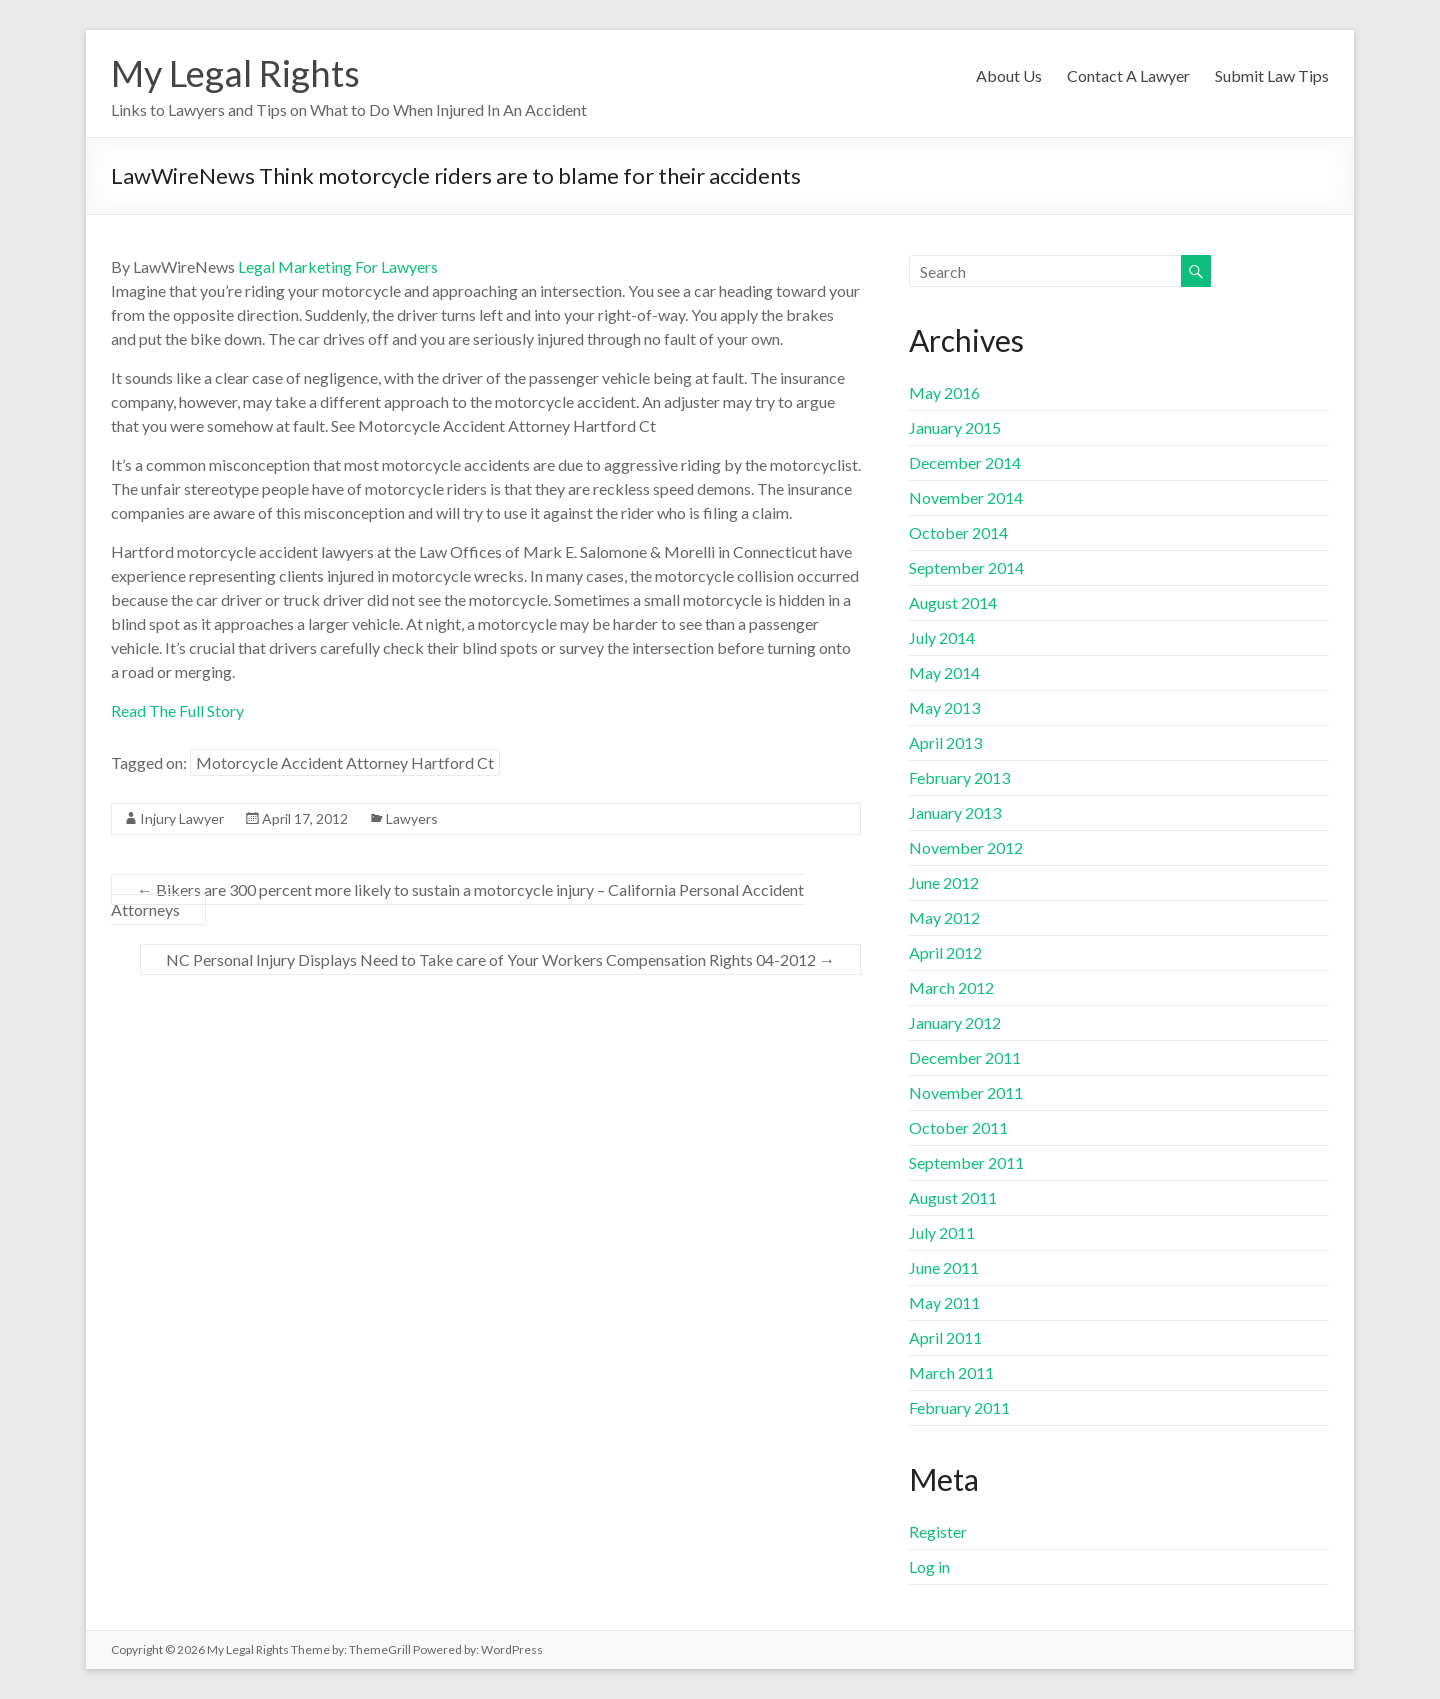  Describe the element at coordinates (965, 1057) in the screenshot. I see `December 2011` at that location.